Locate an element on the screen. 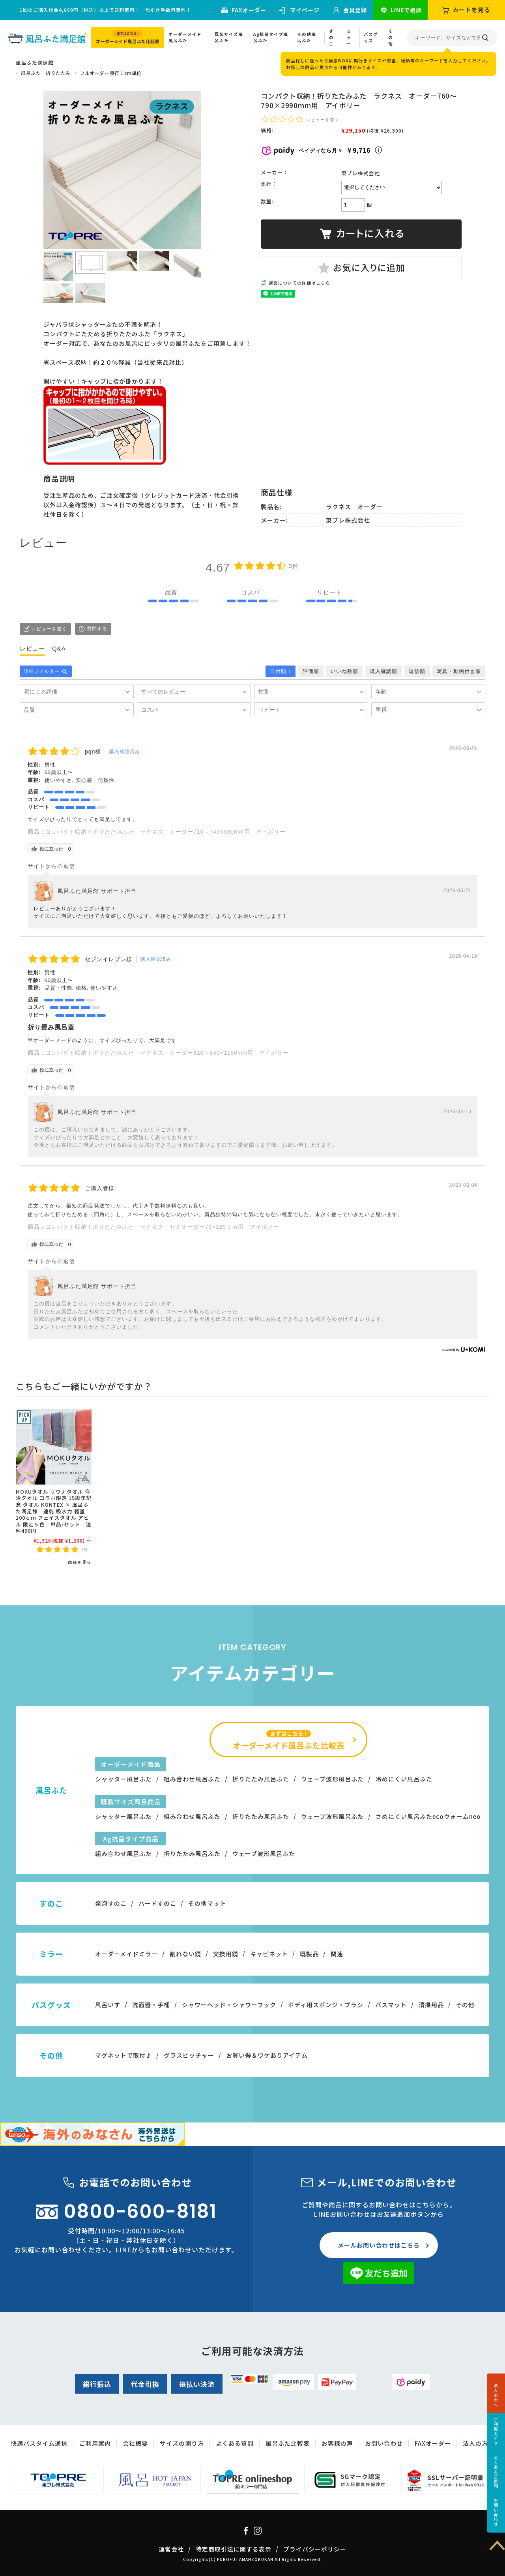 Image resolution: width=505 pixels, height=2576 pixels. シャワーヘッド・シャワーフック is located at coordinates (229, 2004).